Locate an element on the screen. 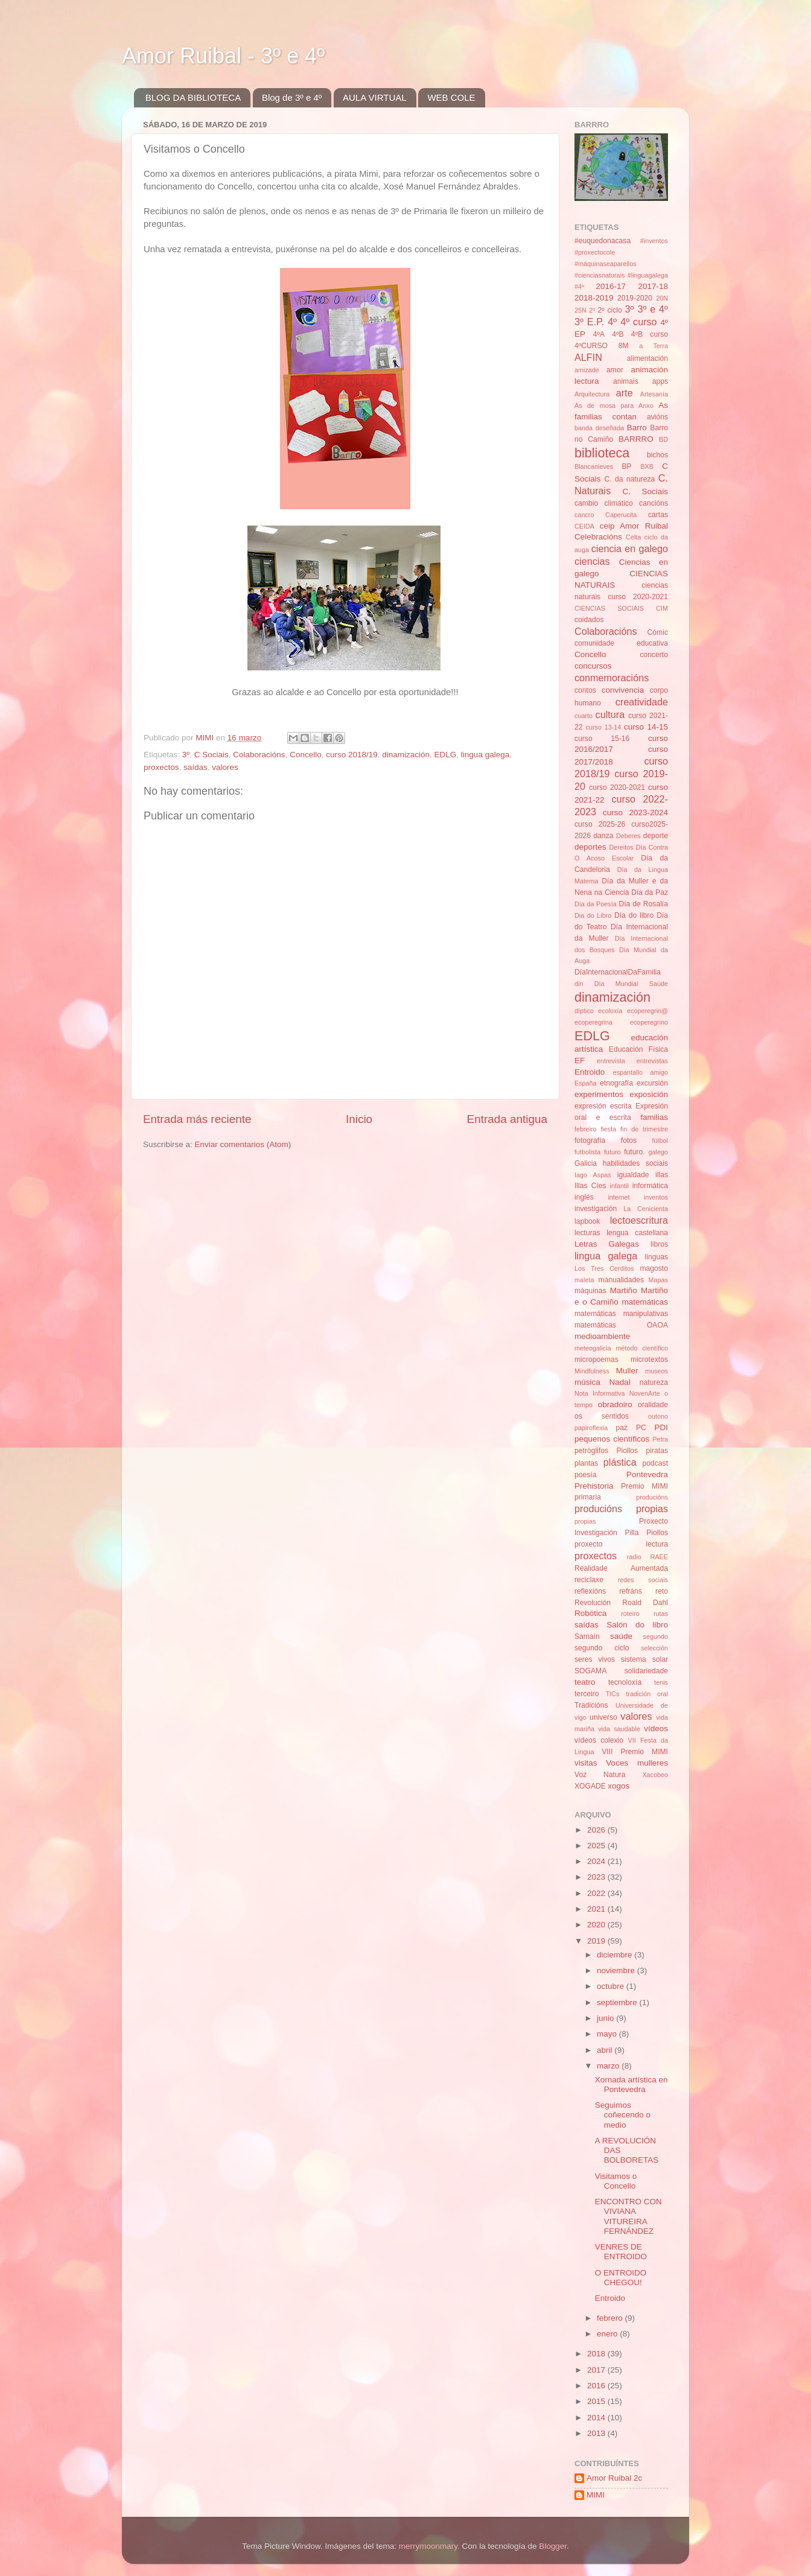  deporte is located at coordinates (655, 836).